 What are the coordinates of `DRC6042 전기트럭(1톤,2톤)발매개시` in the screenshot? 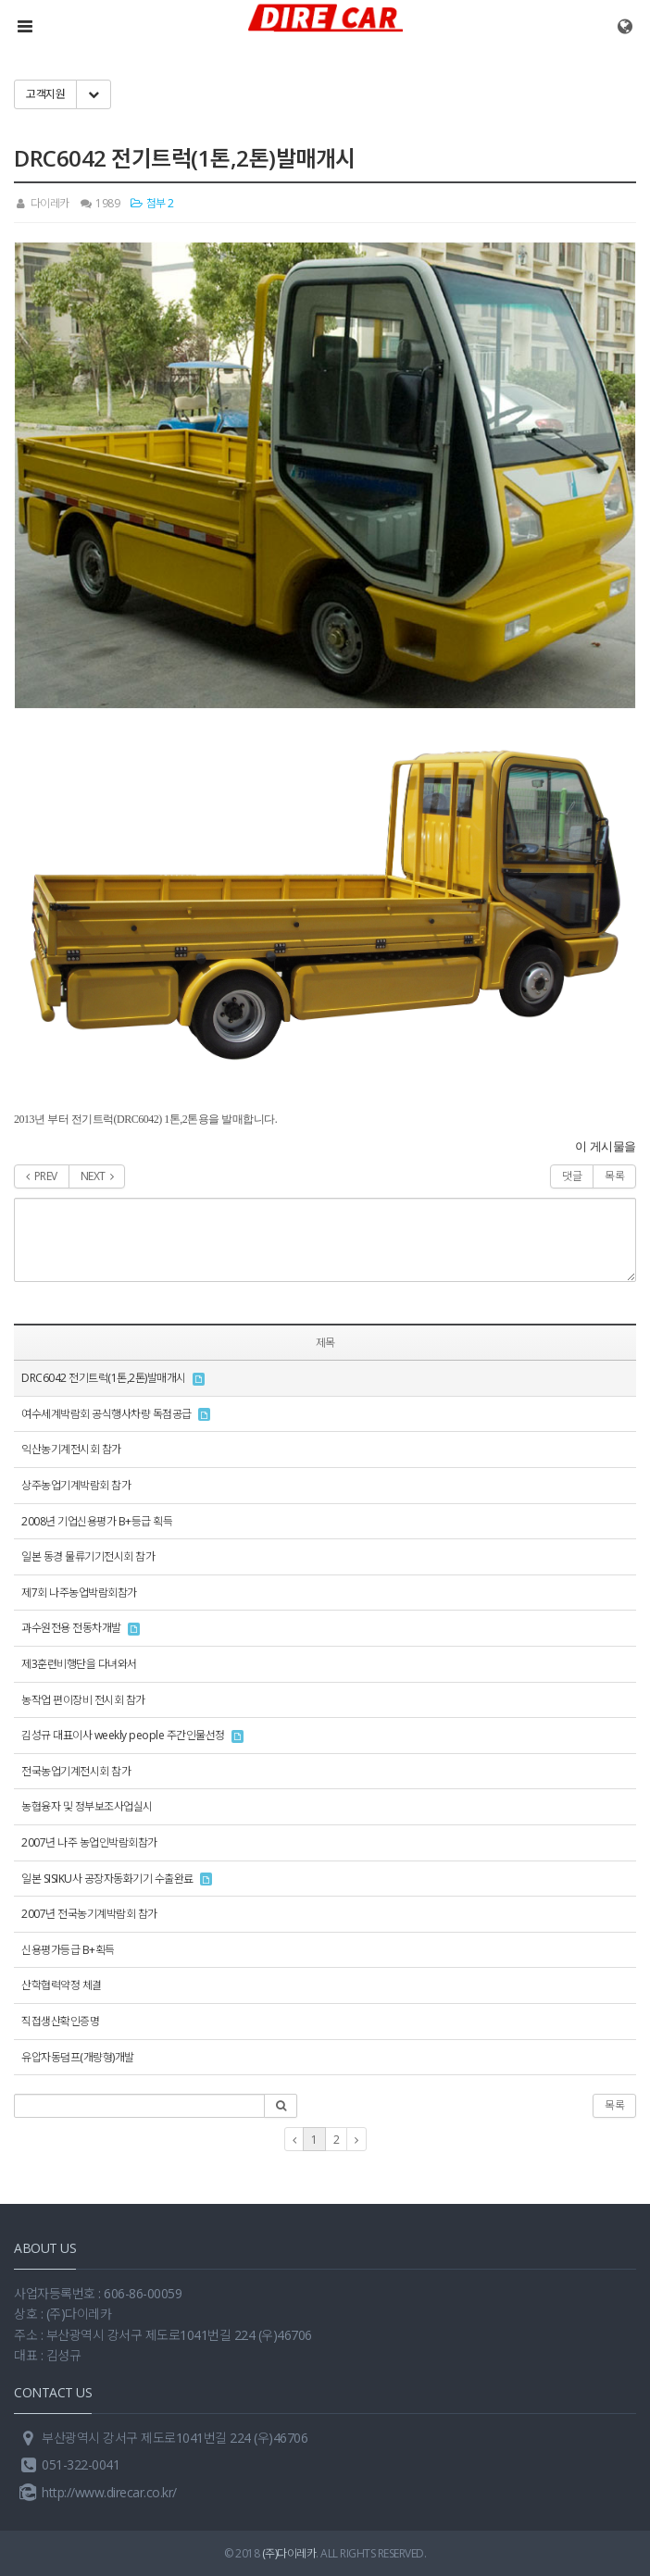 It's located at (103, 1378).